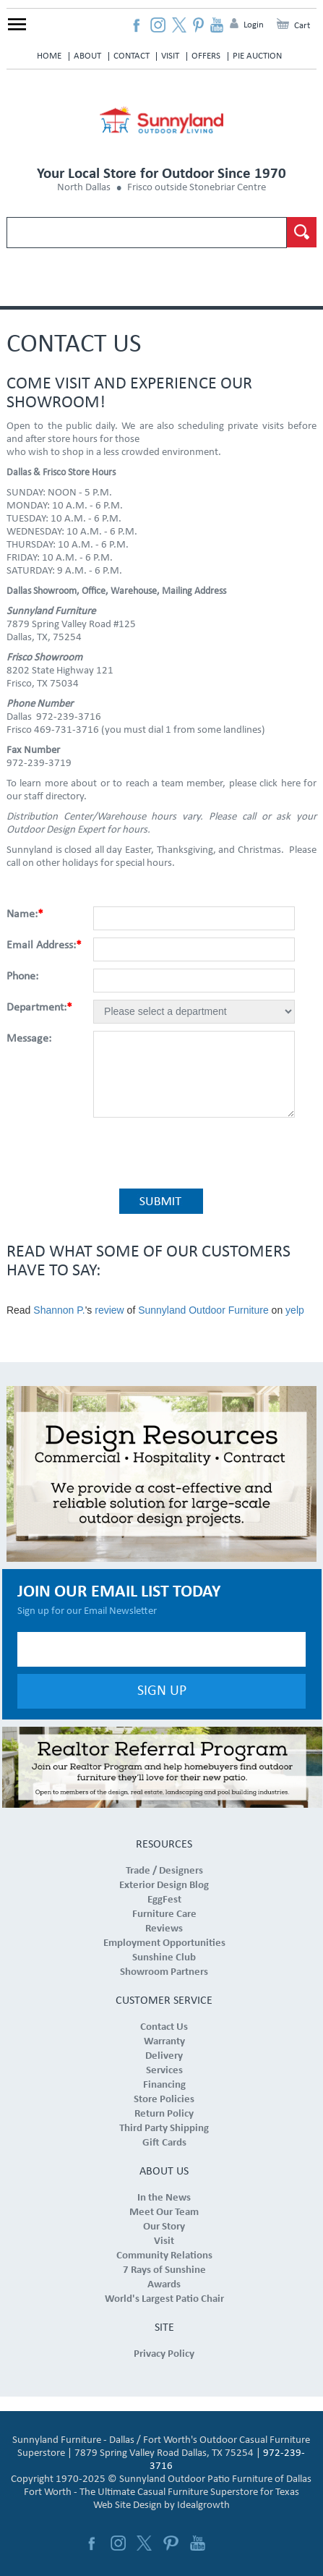 Image resolution: width=323 pixels, height=2576 pixels. I want to click on Community Relations, so click(164, 2255).